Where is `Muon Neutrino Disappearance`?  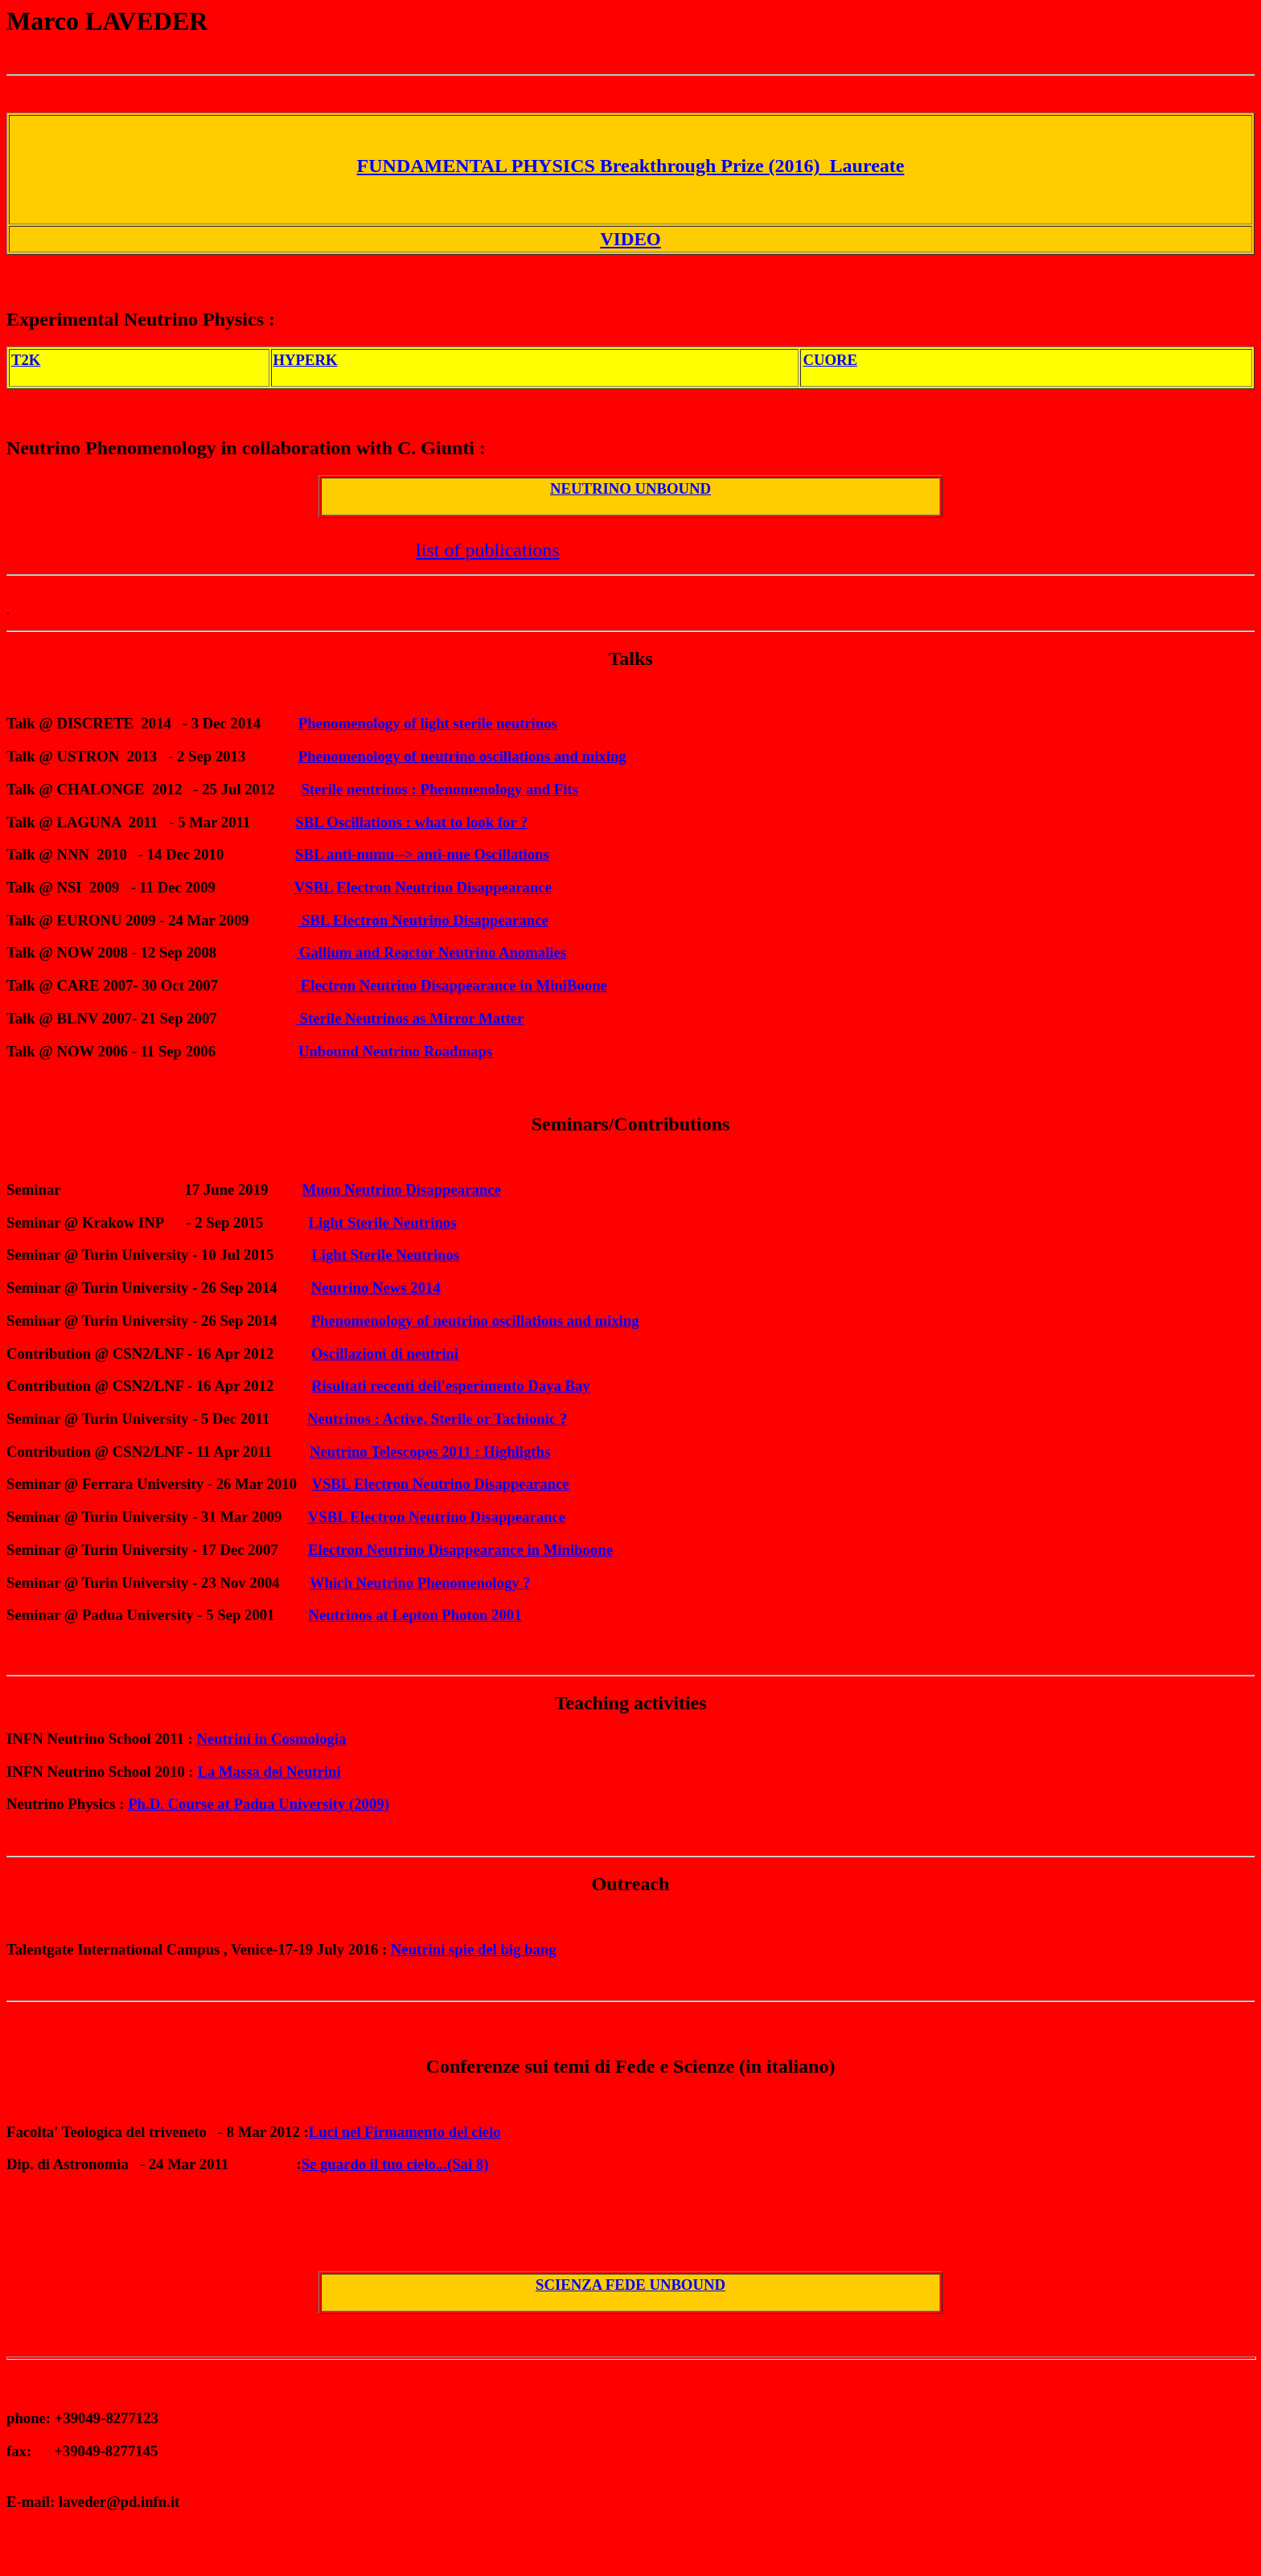
Muon Neutrino Disappearance is located at coordinates (401, 1189).